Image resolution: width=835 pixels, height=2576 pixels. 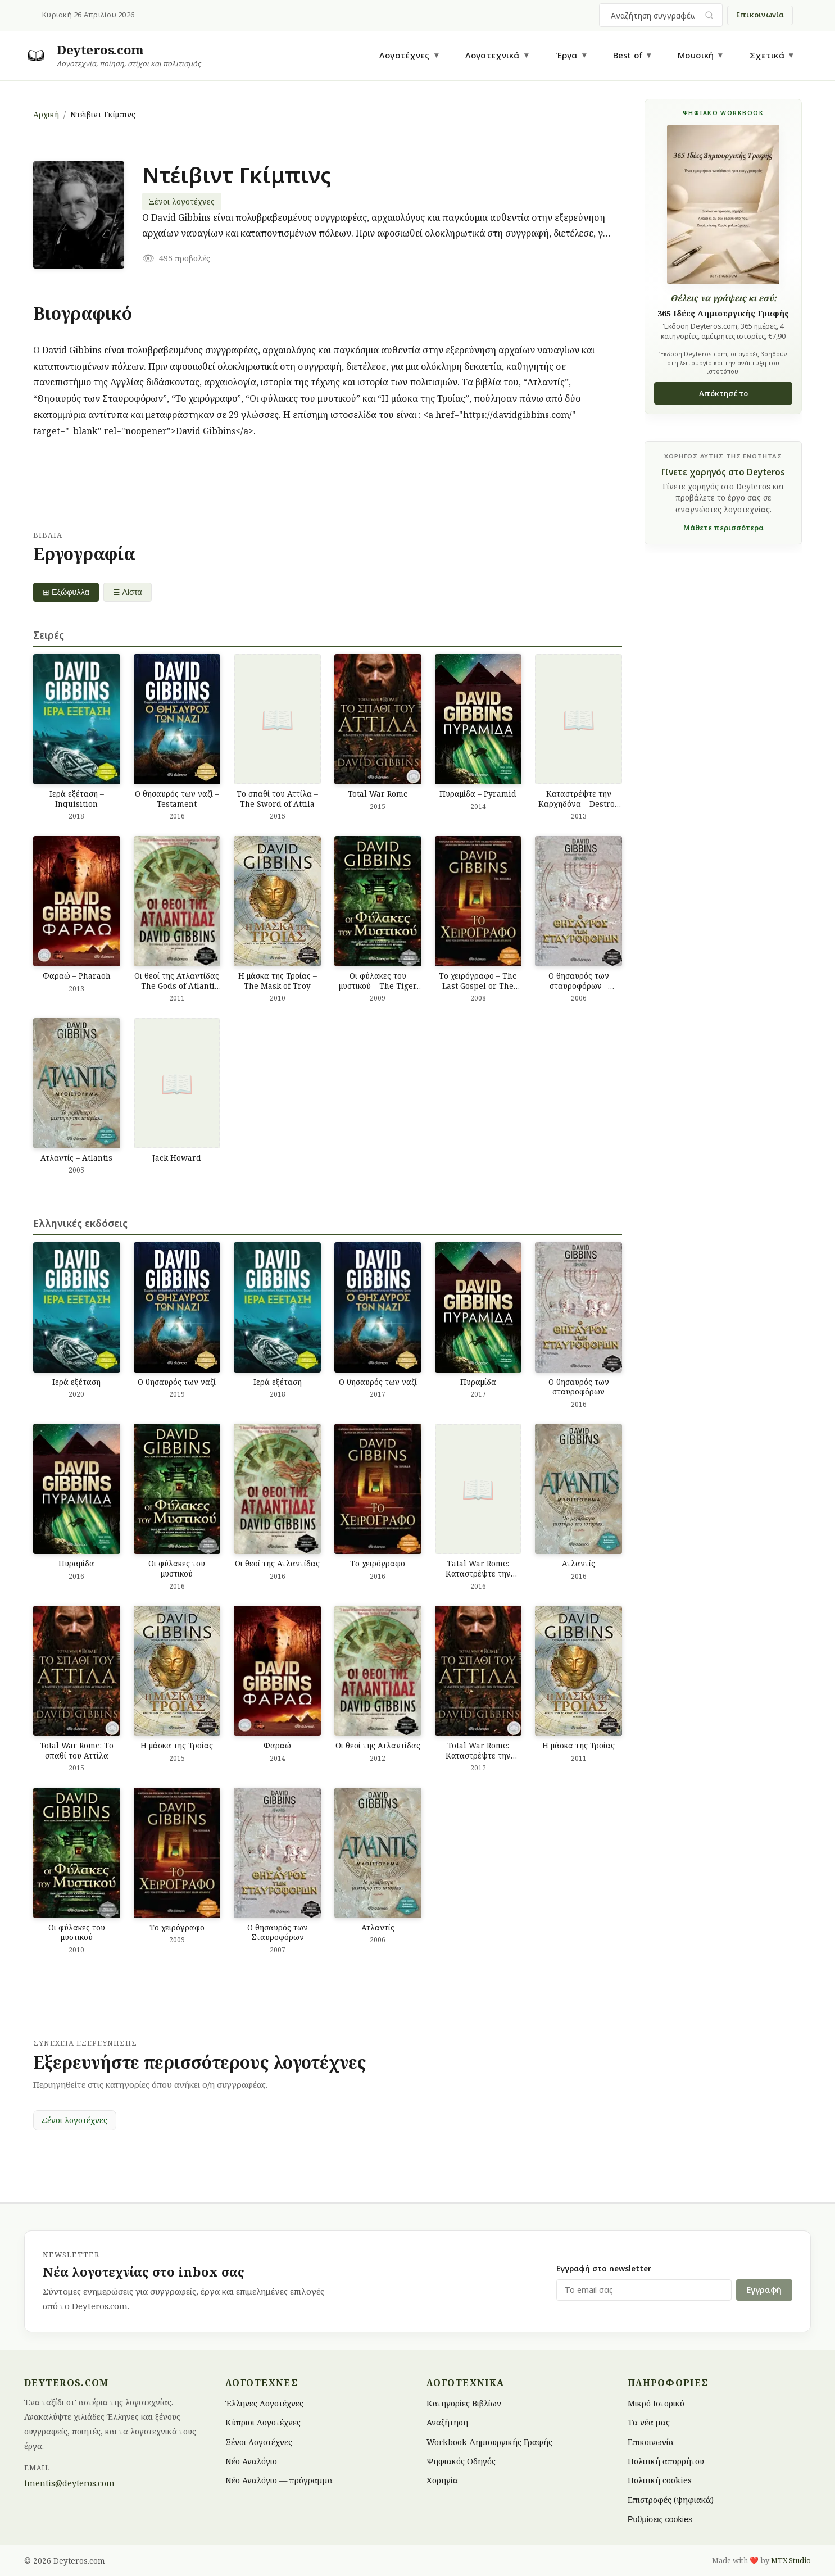 What do you see at coordinates (489, 2441) in the screenshot?
I see `Workbook Δημιουργικής Γραφής` at bounding box center [489, 2441].